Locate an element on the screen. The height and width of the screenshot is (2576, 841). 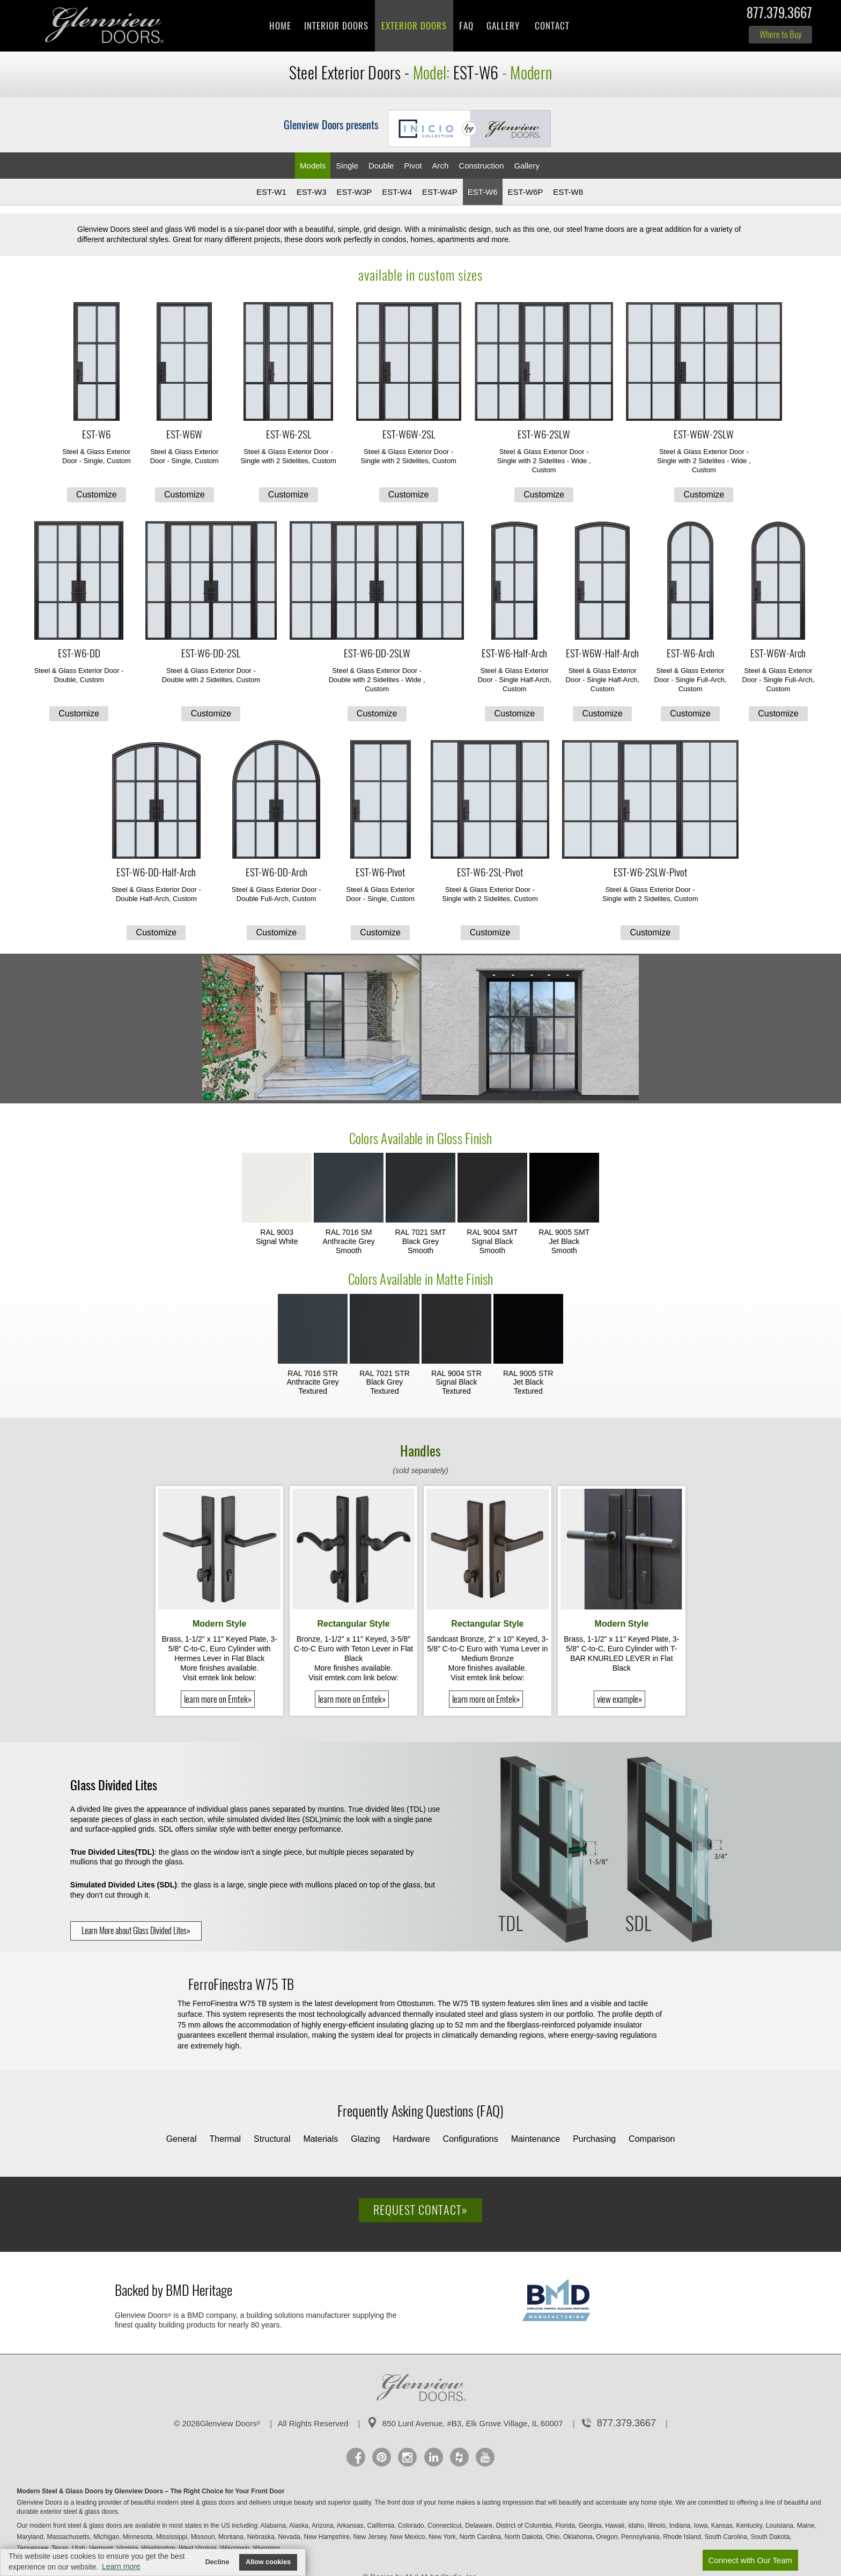
Connect with Our Team is located at coordinates (750, 2560).